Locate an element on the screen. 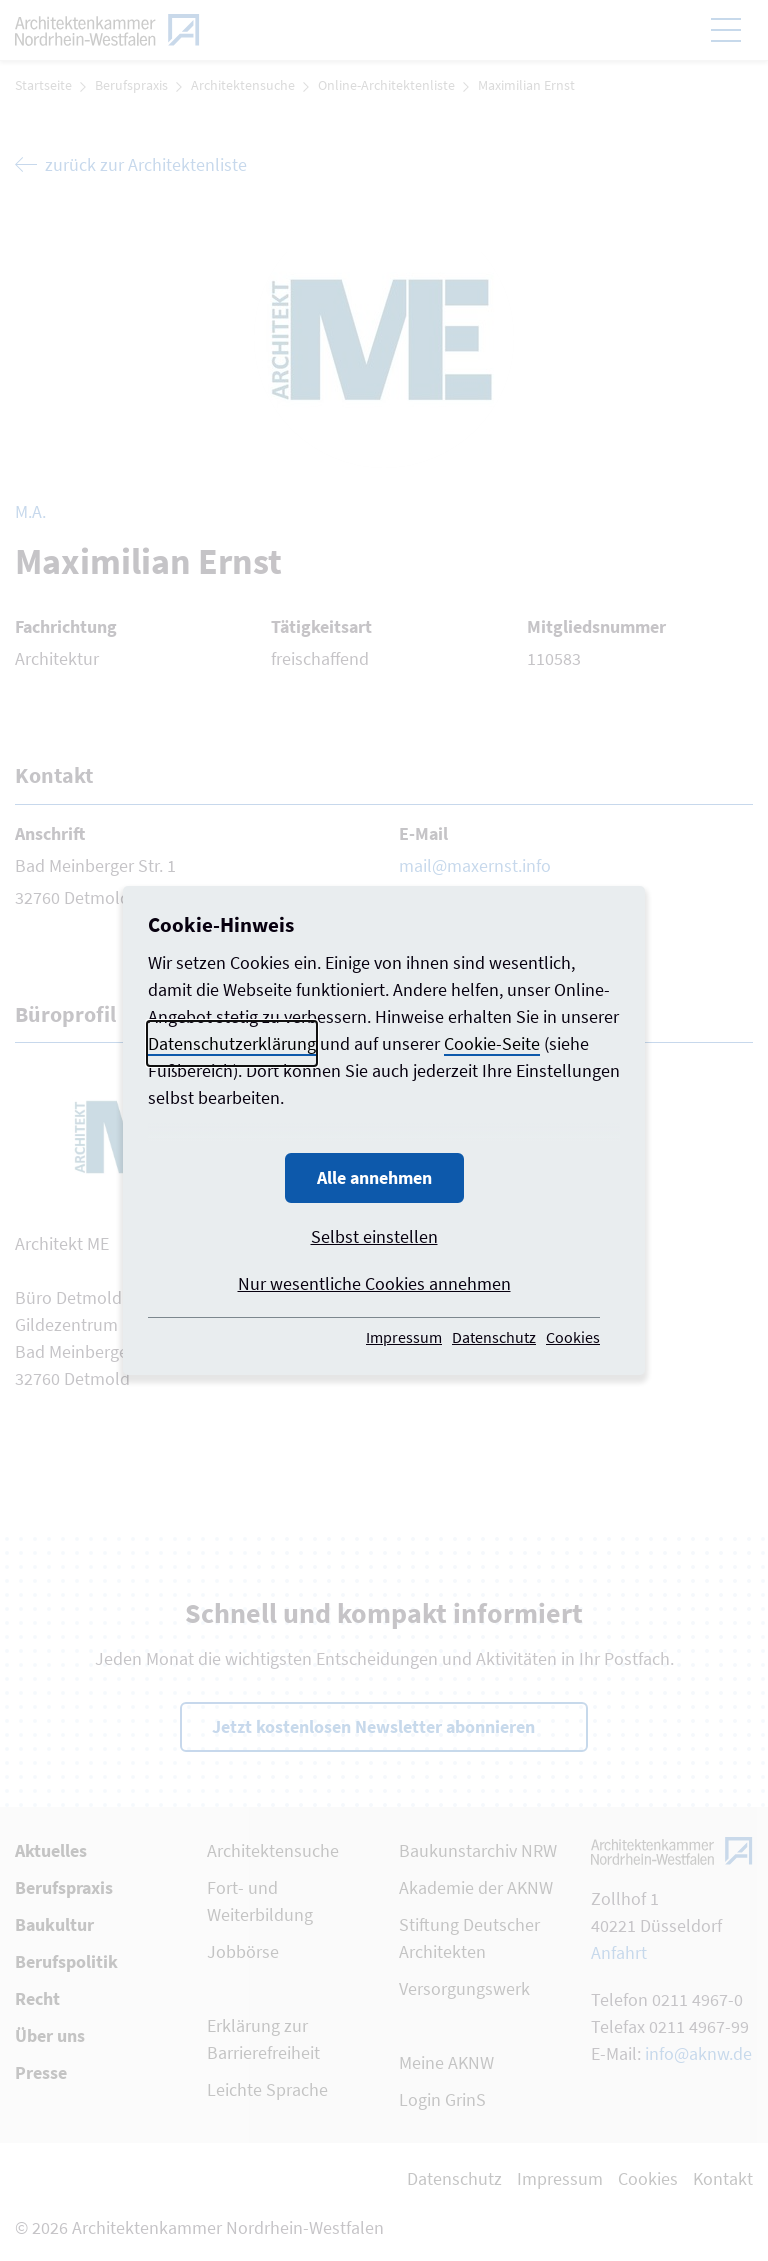 The image size is (768, 2261). Datenschutz is located at coordinates (494, 1337).